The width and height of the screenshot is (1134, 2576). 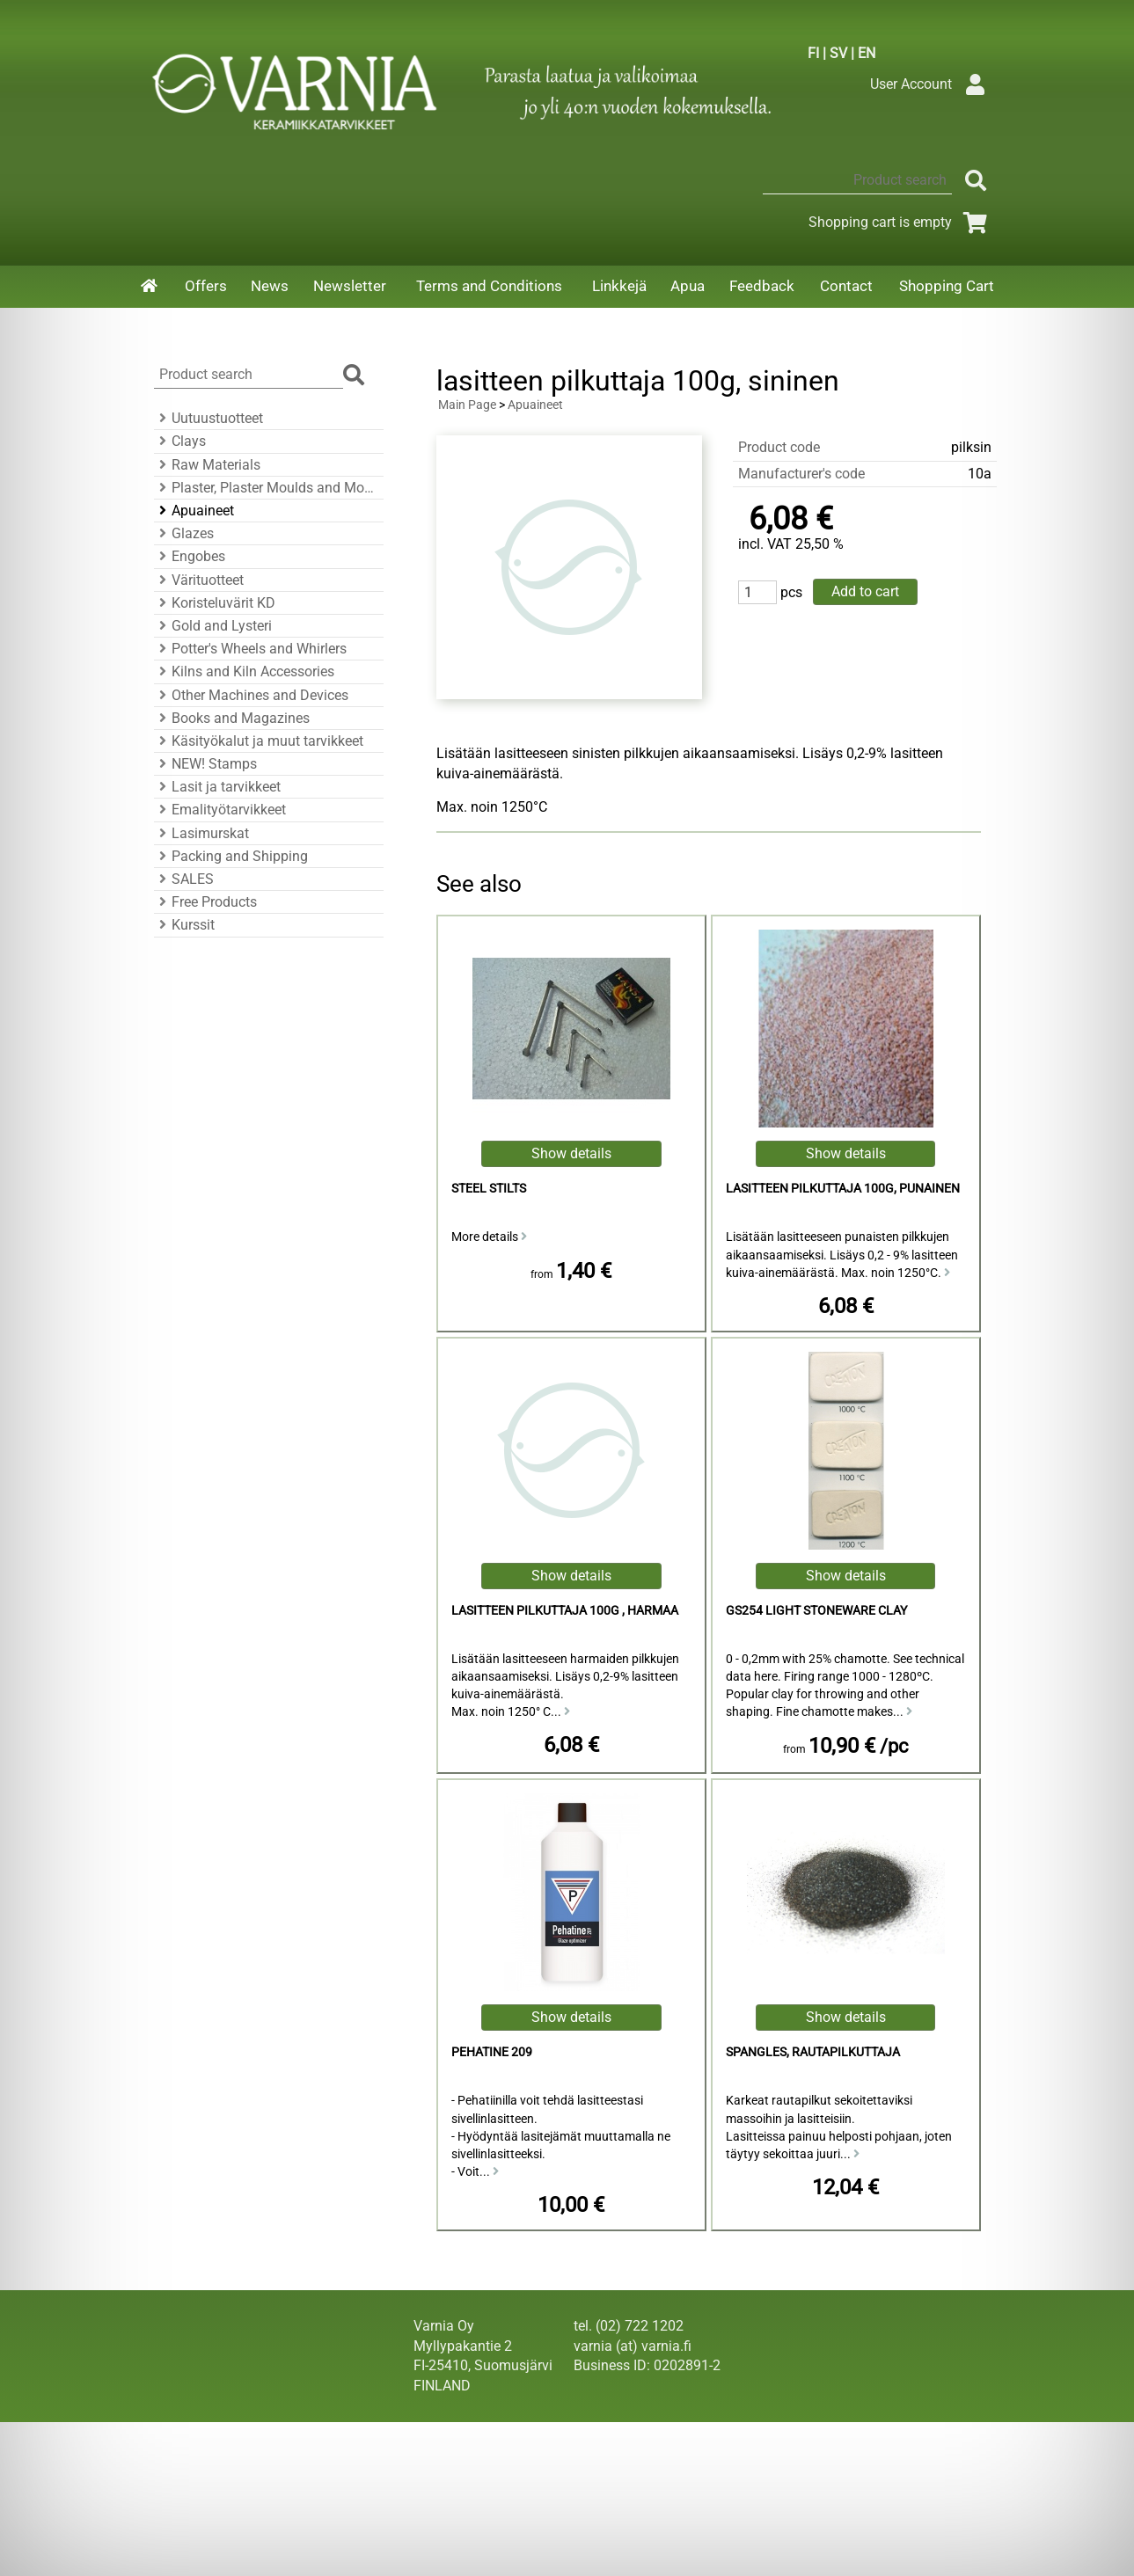 What do you see at coordinates (205, 902) in the screenshot?
I see `Free Products` at bounding box center [205, 902].